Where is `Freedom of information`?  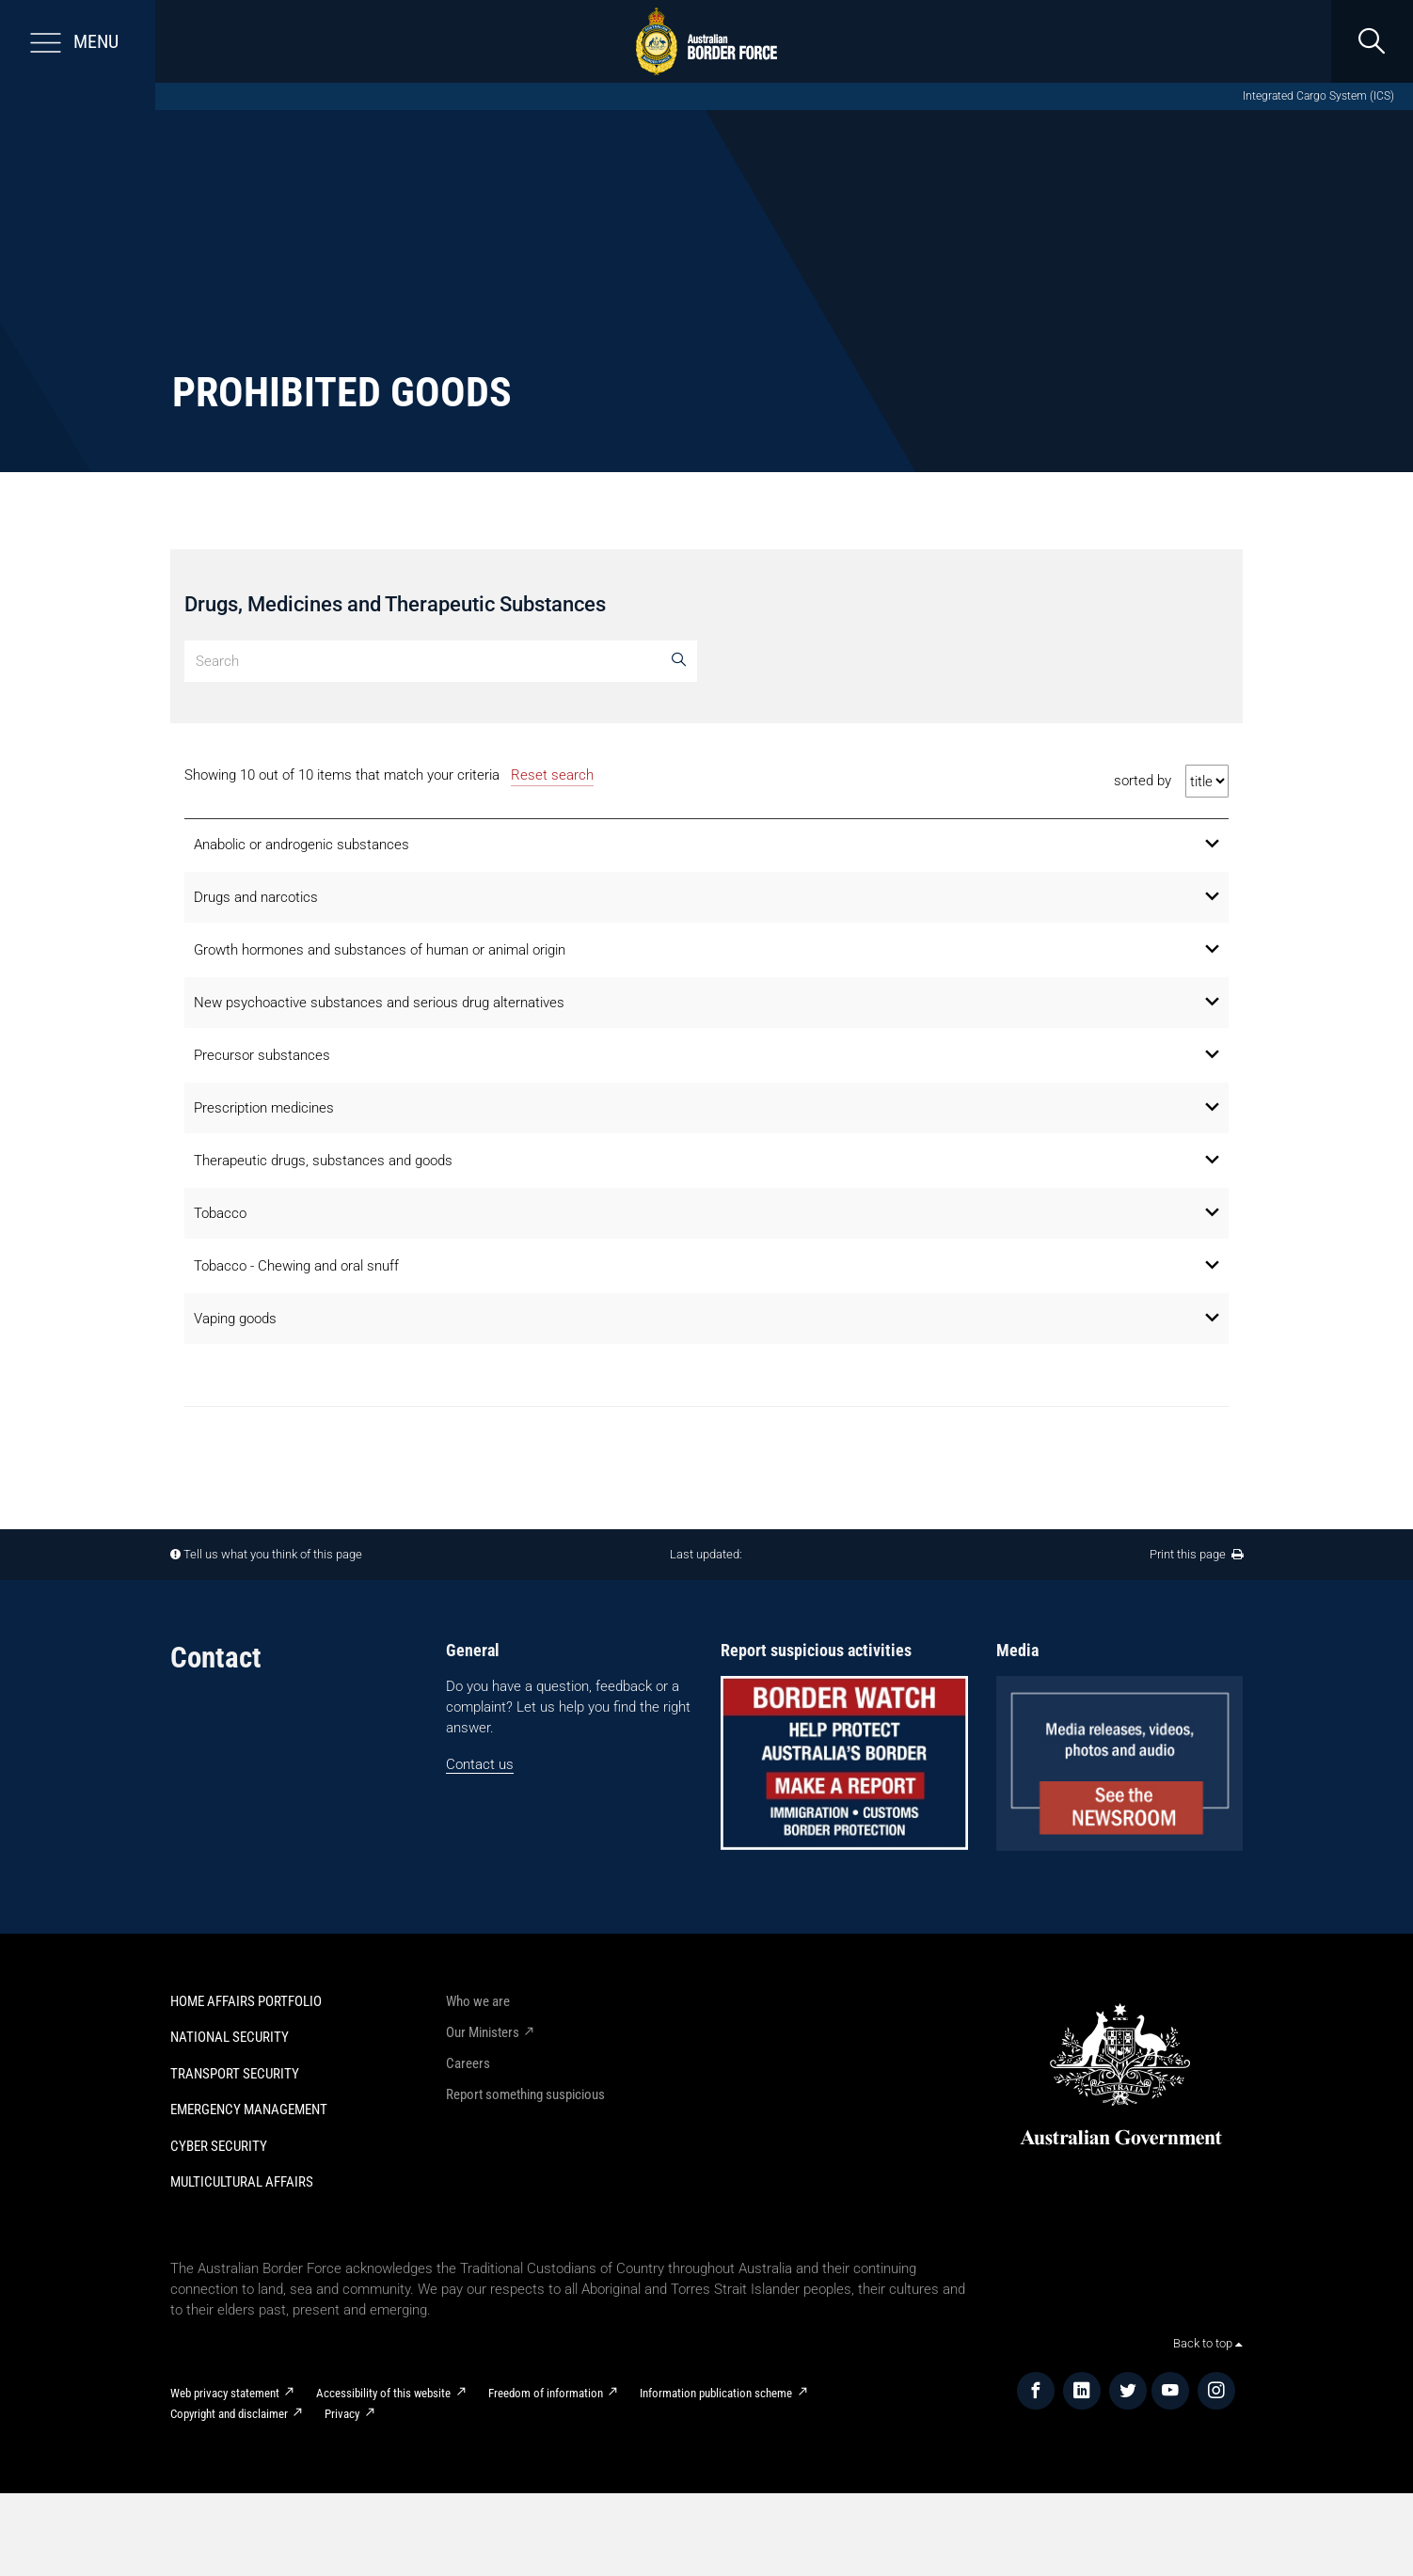
Freedom of information is located at coordinates (545, 2393).